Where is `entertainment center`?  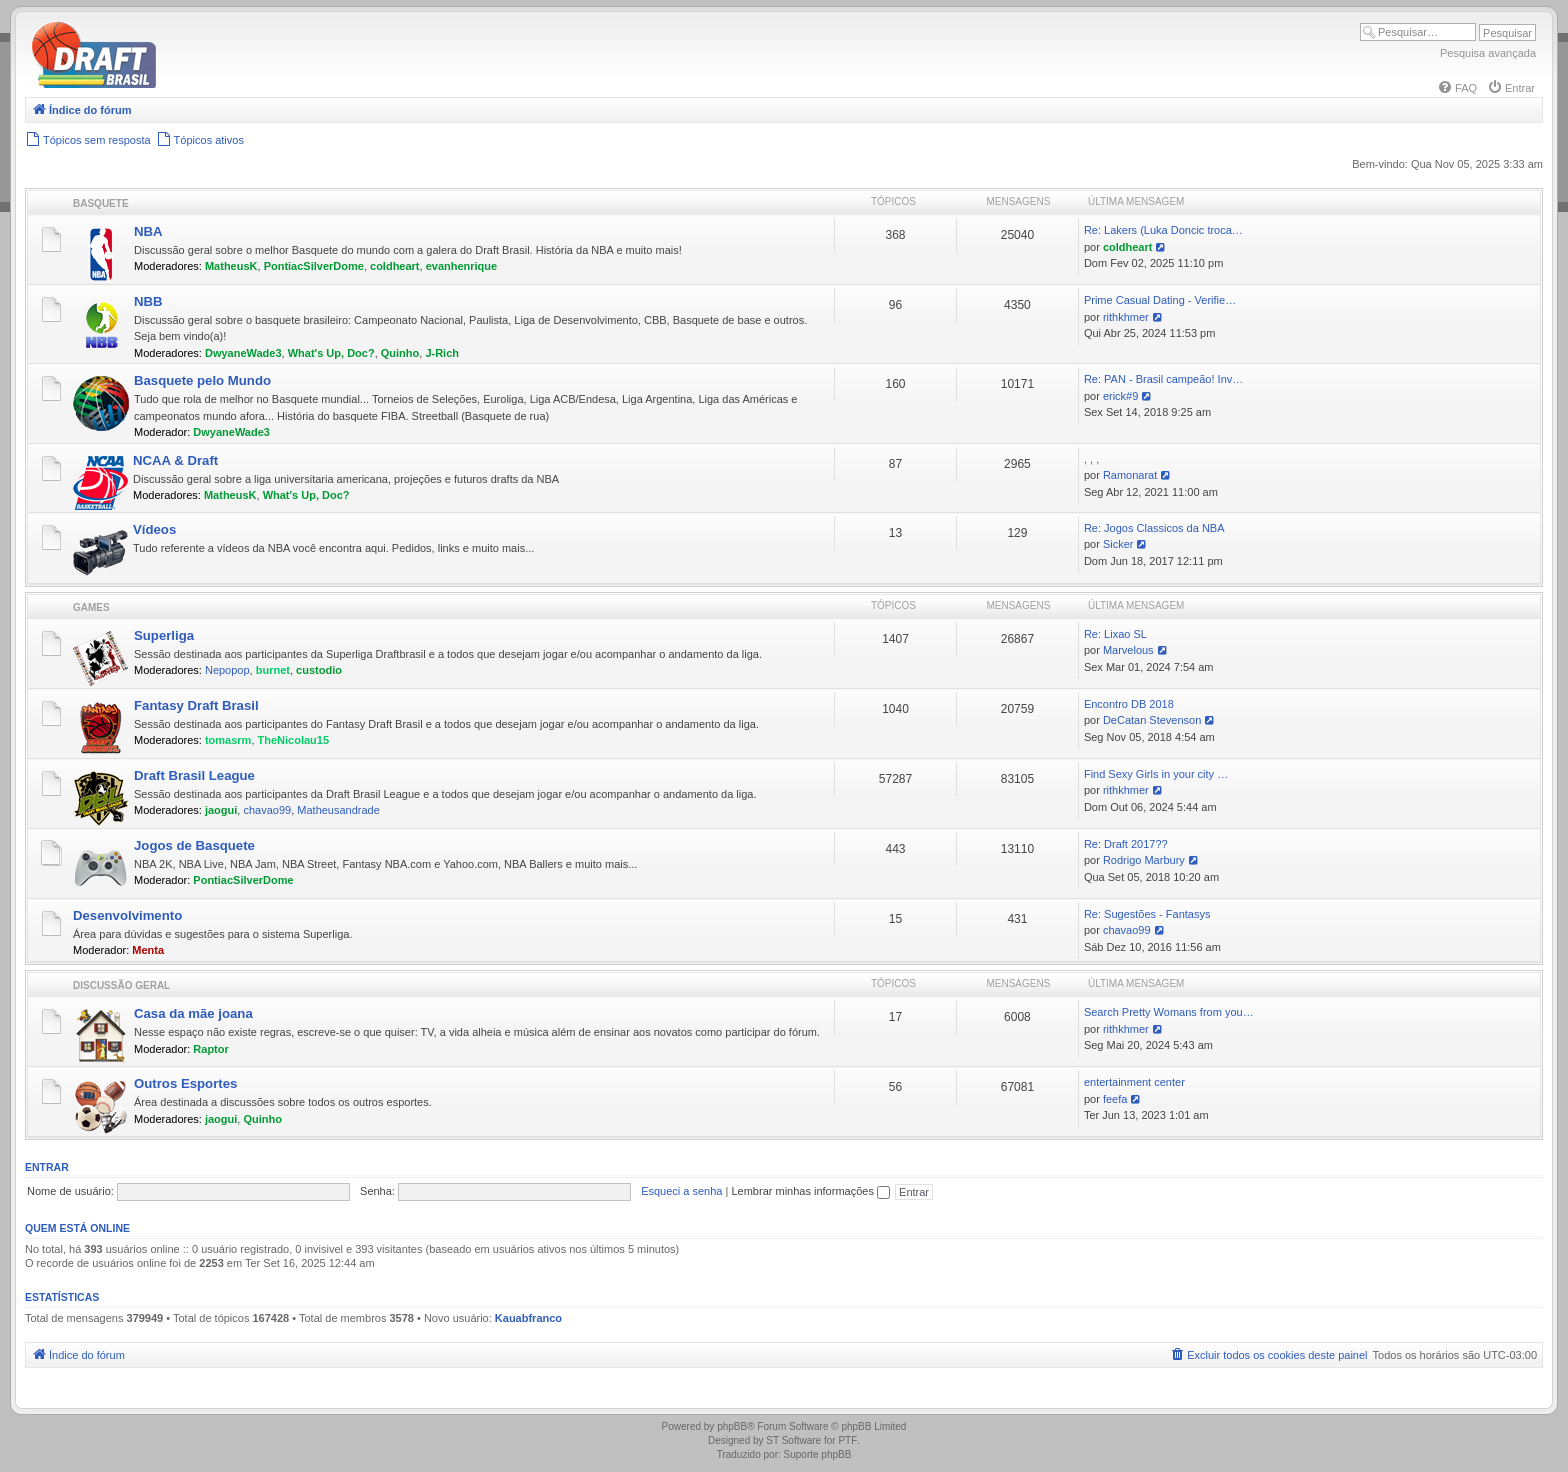 entertainment center is located at coordinates (1134, 1082).